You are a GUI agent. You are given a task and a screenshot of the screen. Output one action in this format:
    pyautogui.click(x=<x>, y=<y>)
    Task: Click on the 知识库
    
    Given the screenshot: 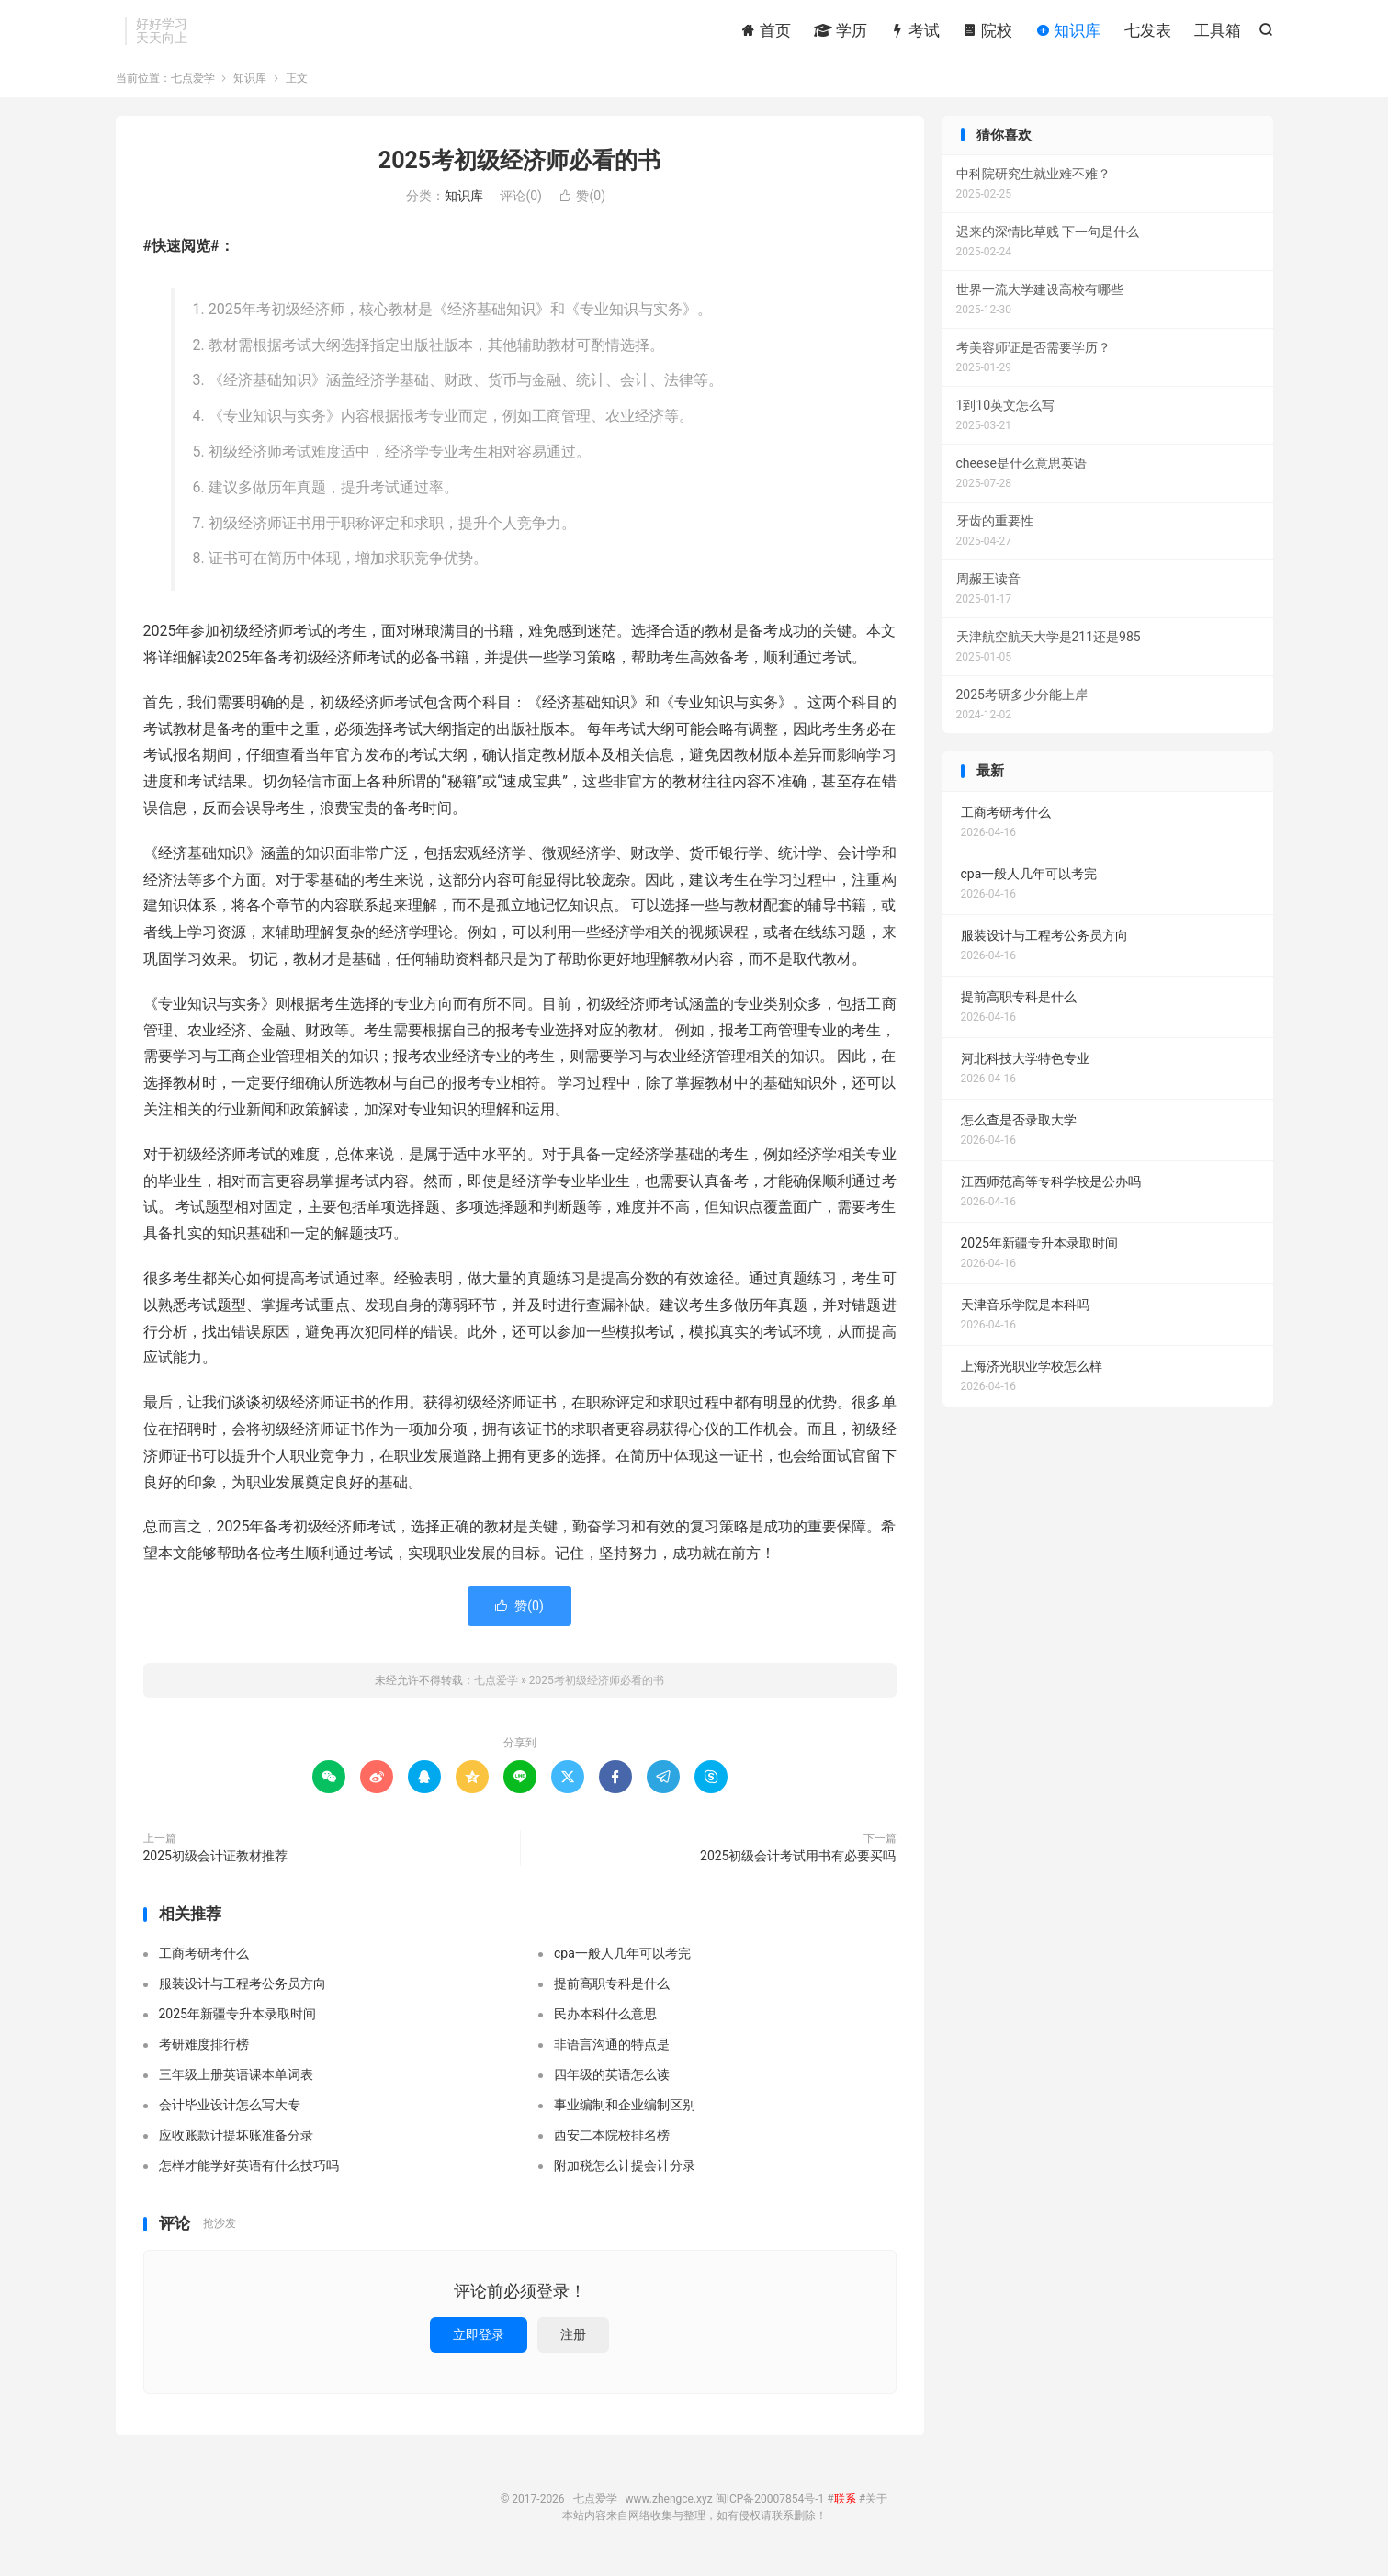 What is the action you would take?
    pyautogui.click(x=1067, y=32)
    